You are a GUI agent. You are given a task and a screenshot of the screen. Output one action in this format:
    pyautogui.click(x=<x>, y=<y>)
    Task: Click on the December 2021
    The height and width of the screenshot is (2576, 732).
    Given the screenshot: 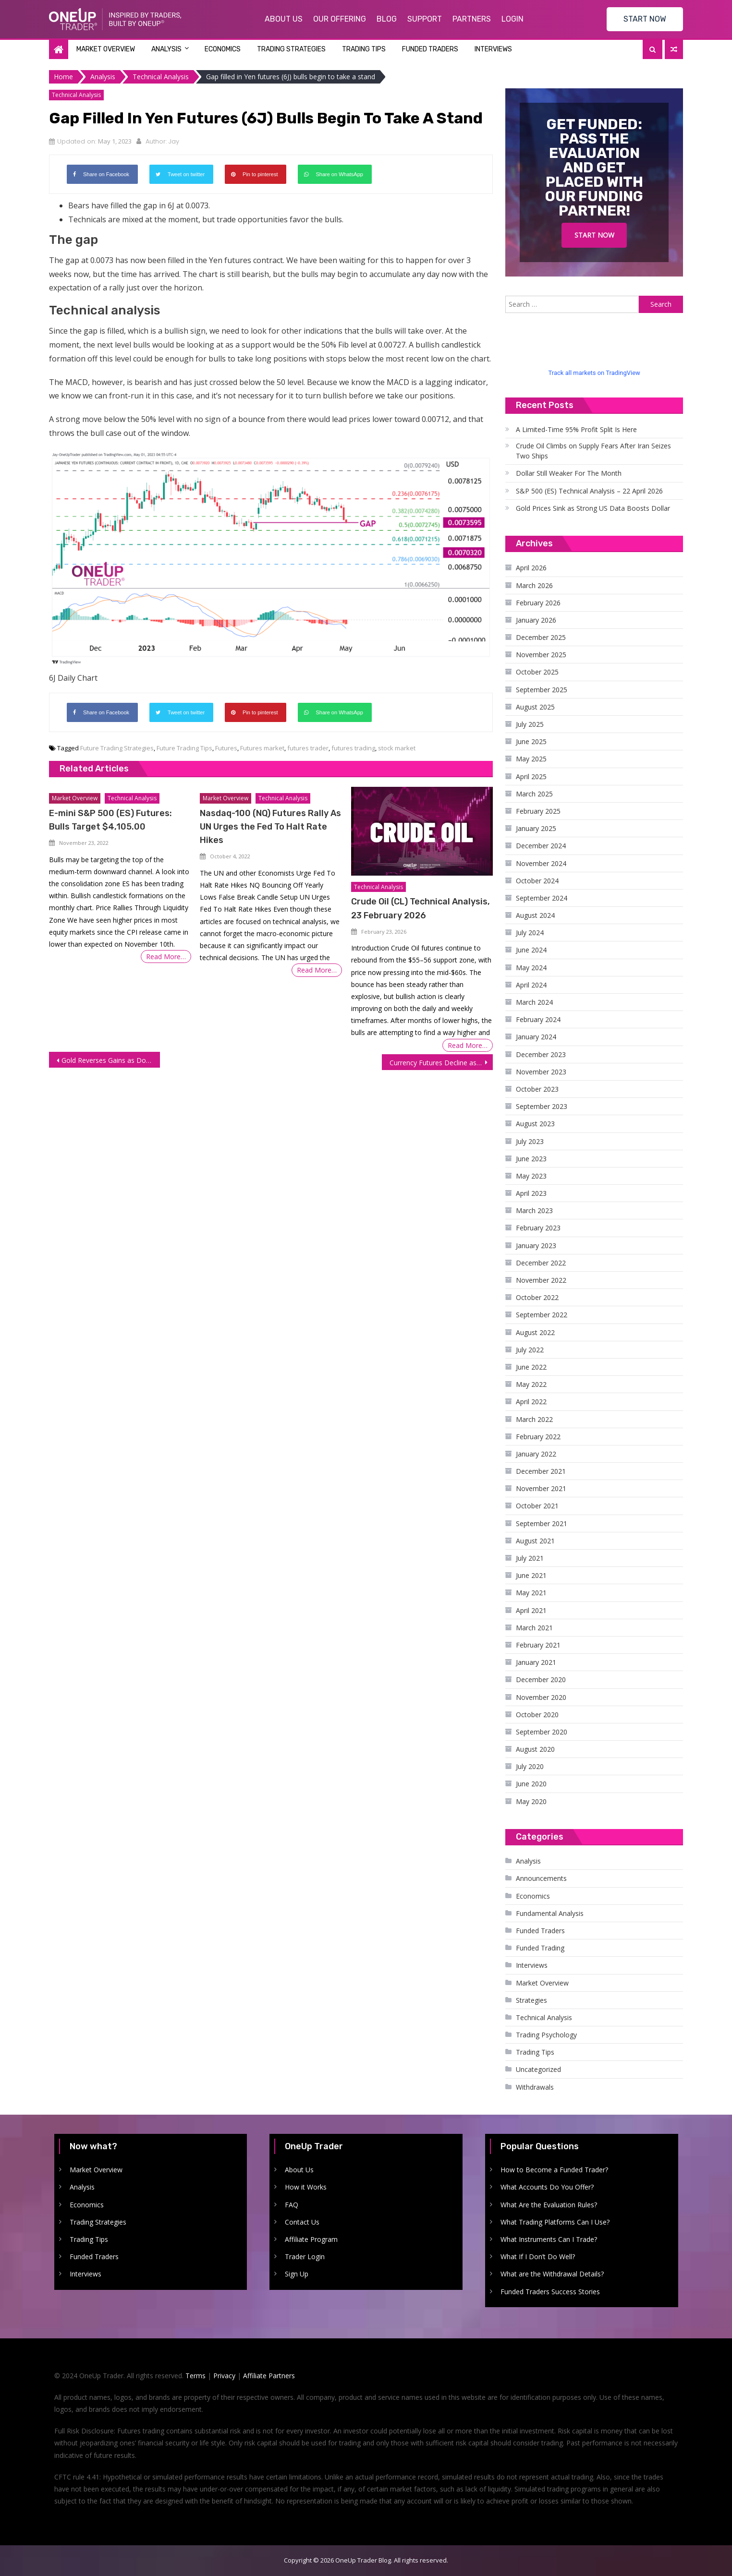 What is the action you would take?
    pyautogui.click(x=541, y=1471)
    